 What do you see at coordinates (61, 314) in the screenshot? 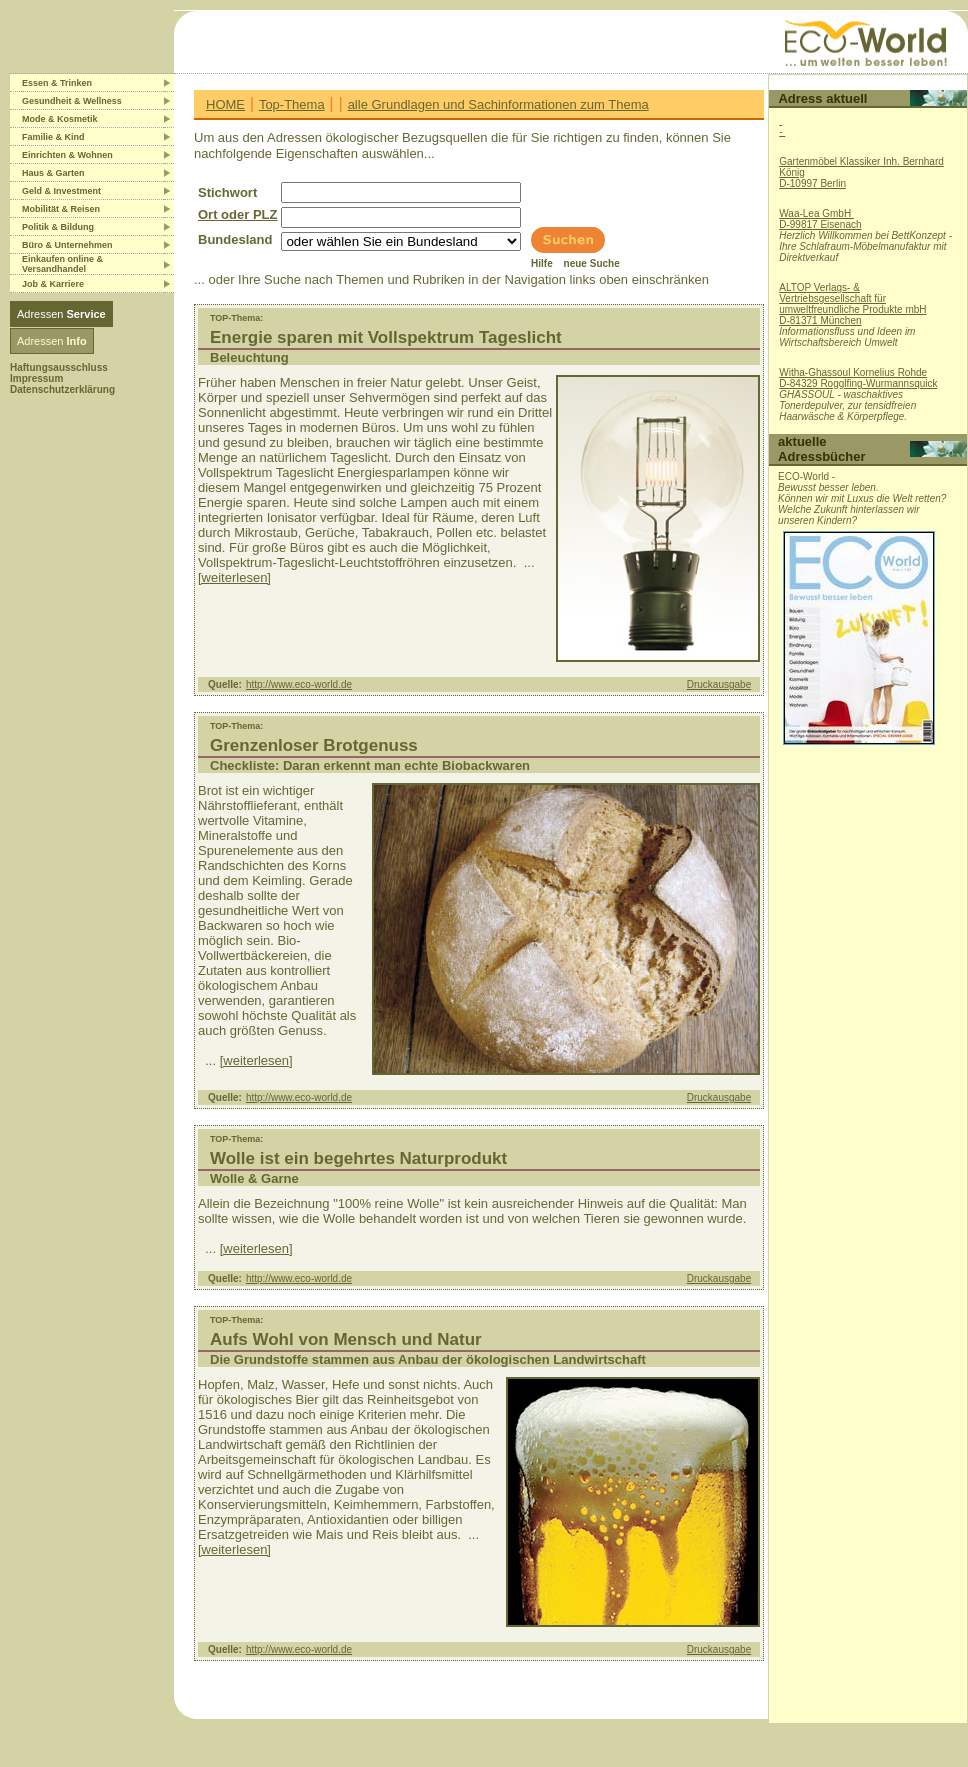
I see `Adressen` at bounding box center [61, 314].